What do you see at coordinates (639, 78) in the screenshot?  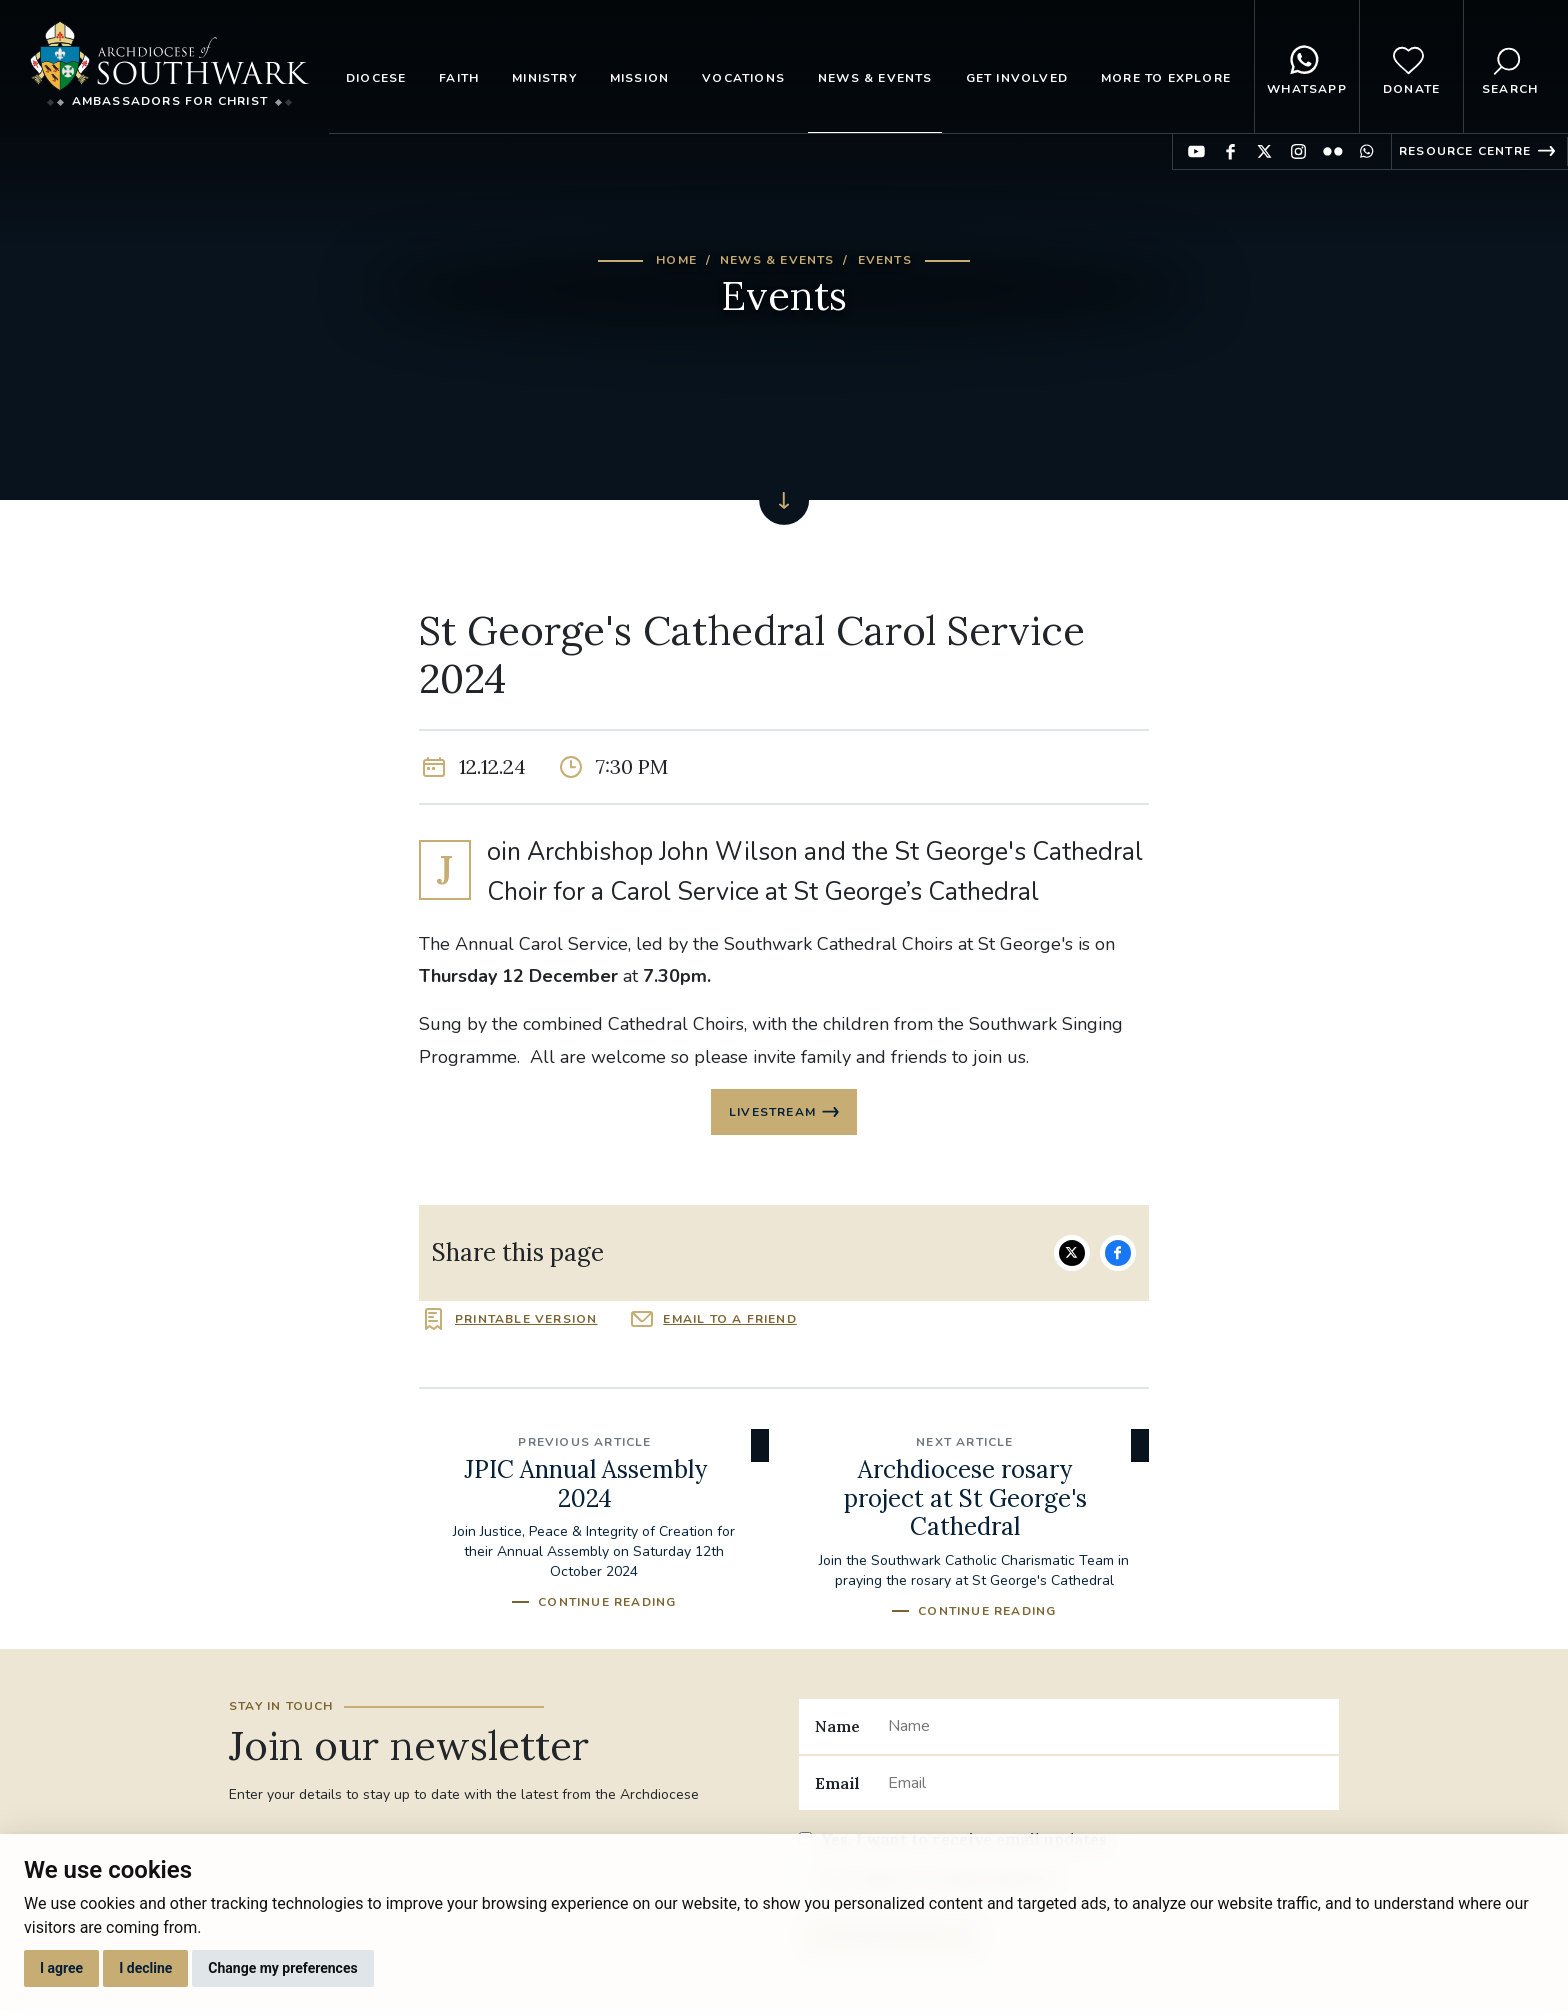 I see `Mission` at bounding box center [639, 78].